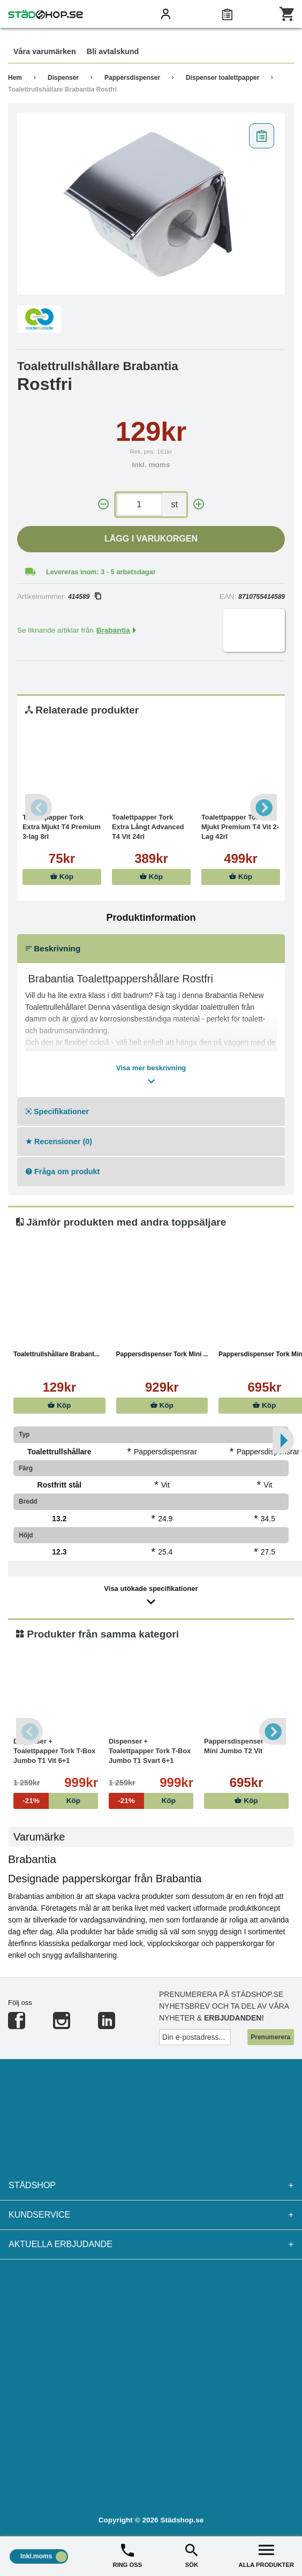 The width and height of the screenshot is (302, 2576). Describe the element at coordinates (198, 504) in the screenshot. I see `[+]` at that location.